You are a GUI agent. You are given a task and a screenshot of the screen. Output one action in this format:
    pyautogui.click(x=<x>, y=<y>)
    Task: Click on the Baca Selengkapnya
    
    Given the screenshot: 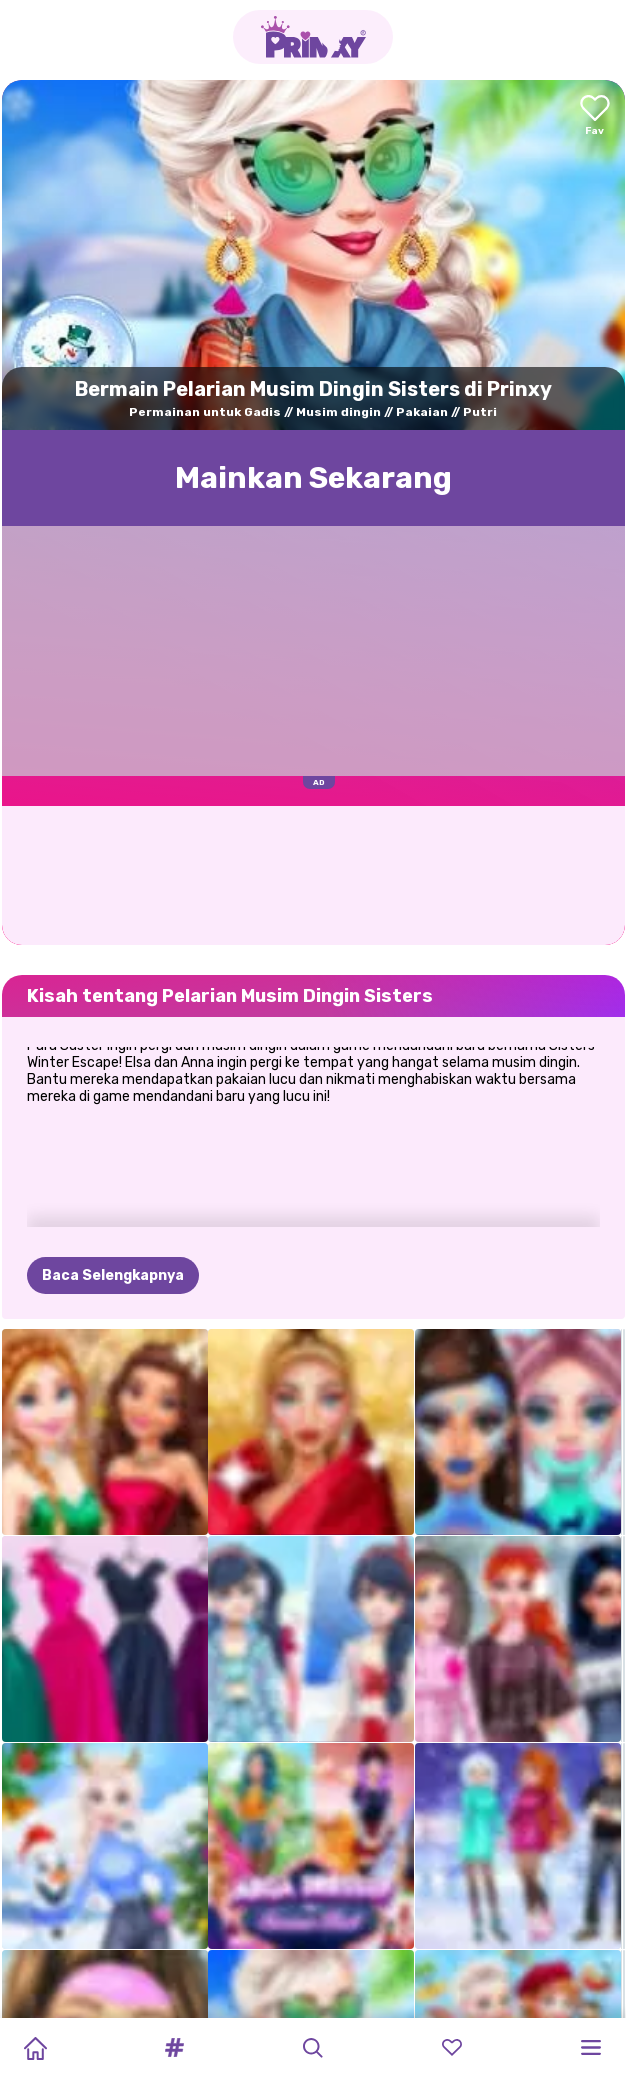 What is the action you would take?
    pyautogui.click(x=113, y=1176)
    